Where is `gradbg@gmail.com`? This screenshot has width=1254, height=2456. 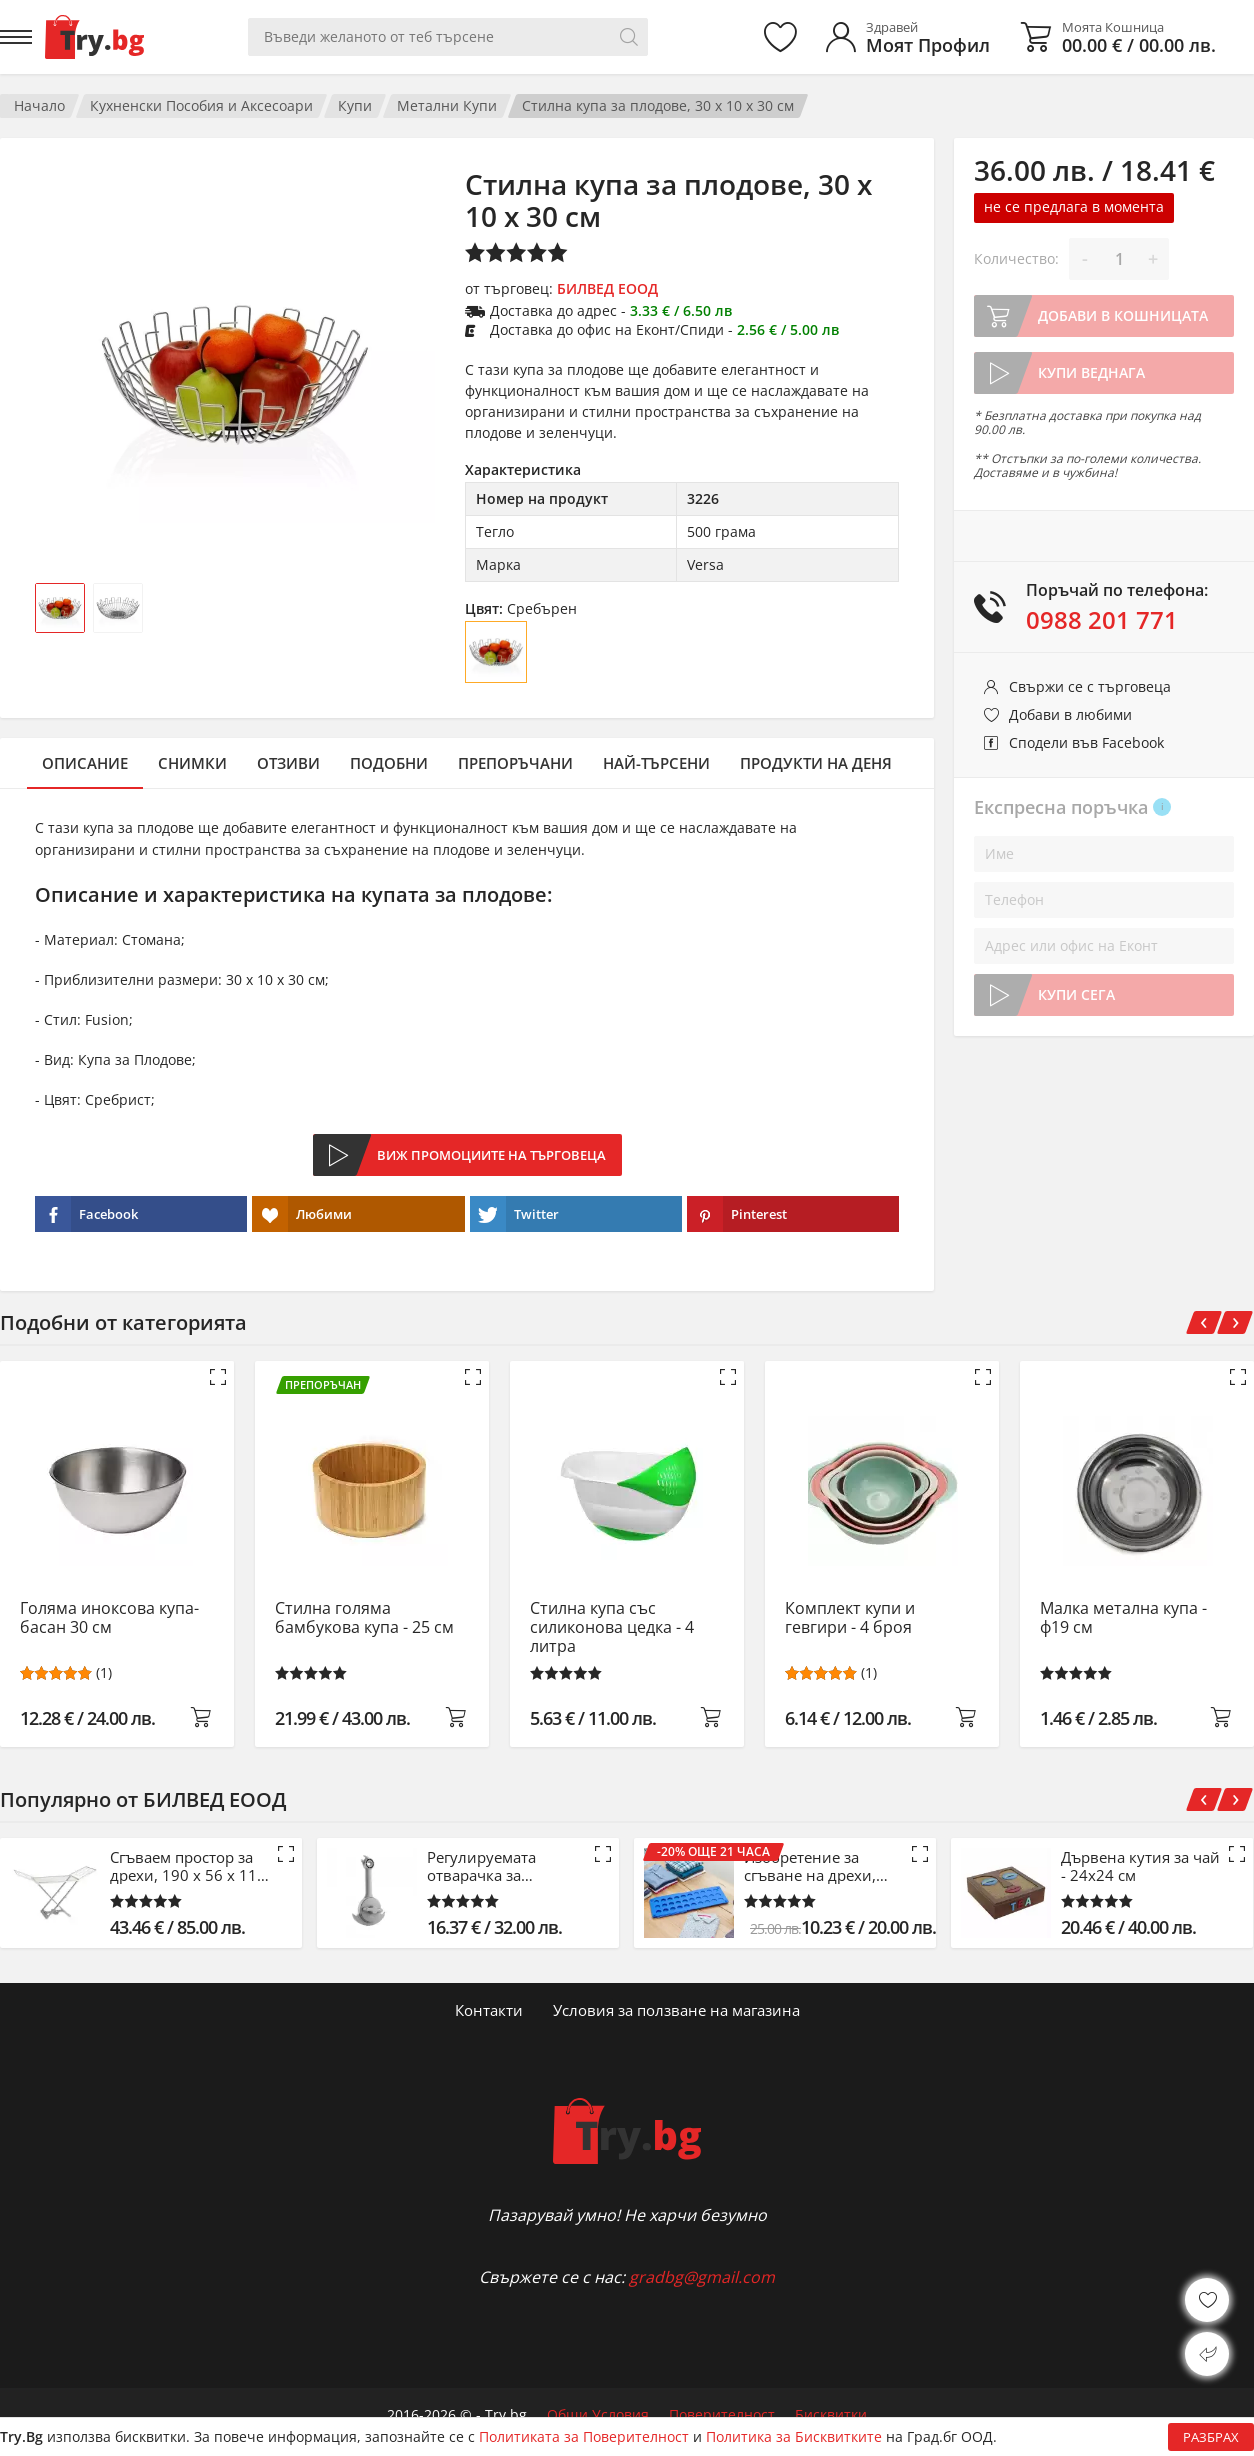 gradbg@gmail.com is located at coordinates (702, 2277).